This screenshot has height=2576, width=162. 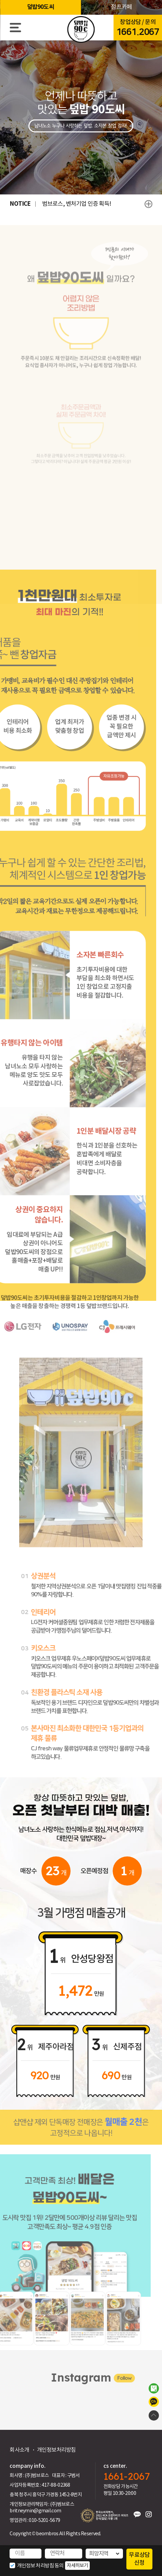 What do you see at coordinates (137, 32) in the screenshot?
I see `1661.2067` at bounding box center [137, 32].